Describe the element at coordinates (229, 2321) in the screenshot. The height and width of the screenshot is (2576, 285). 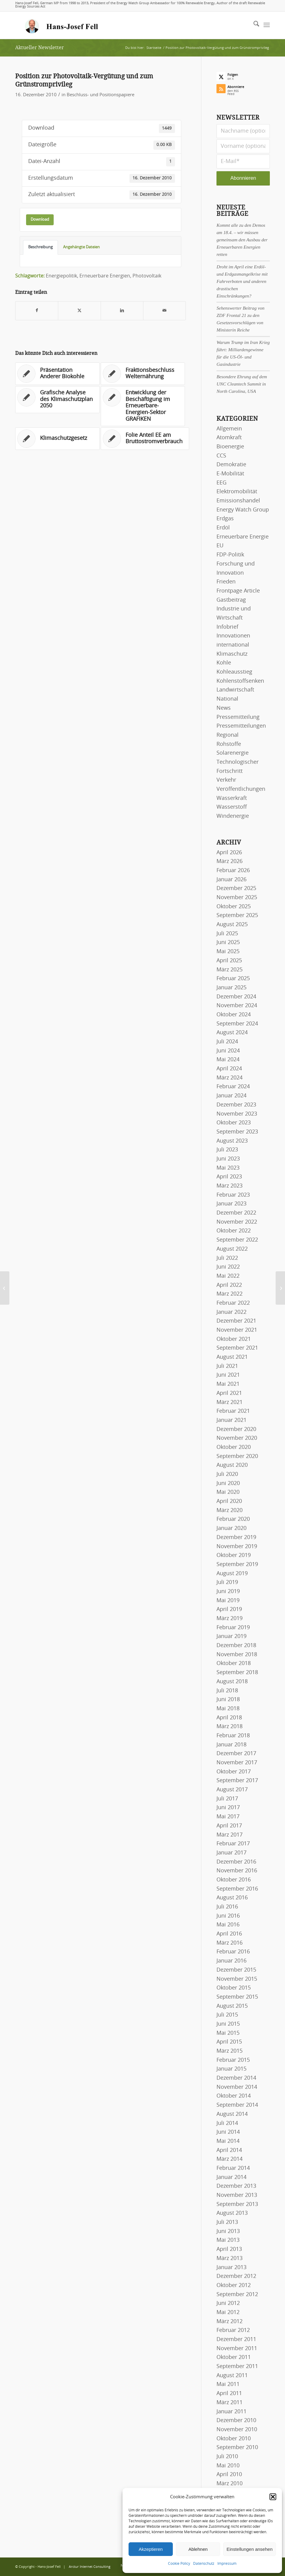
I see `März 2012` at that location.